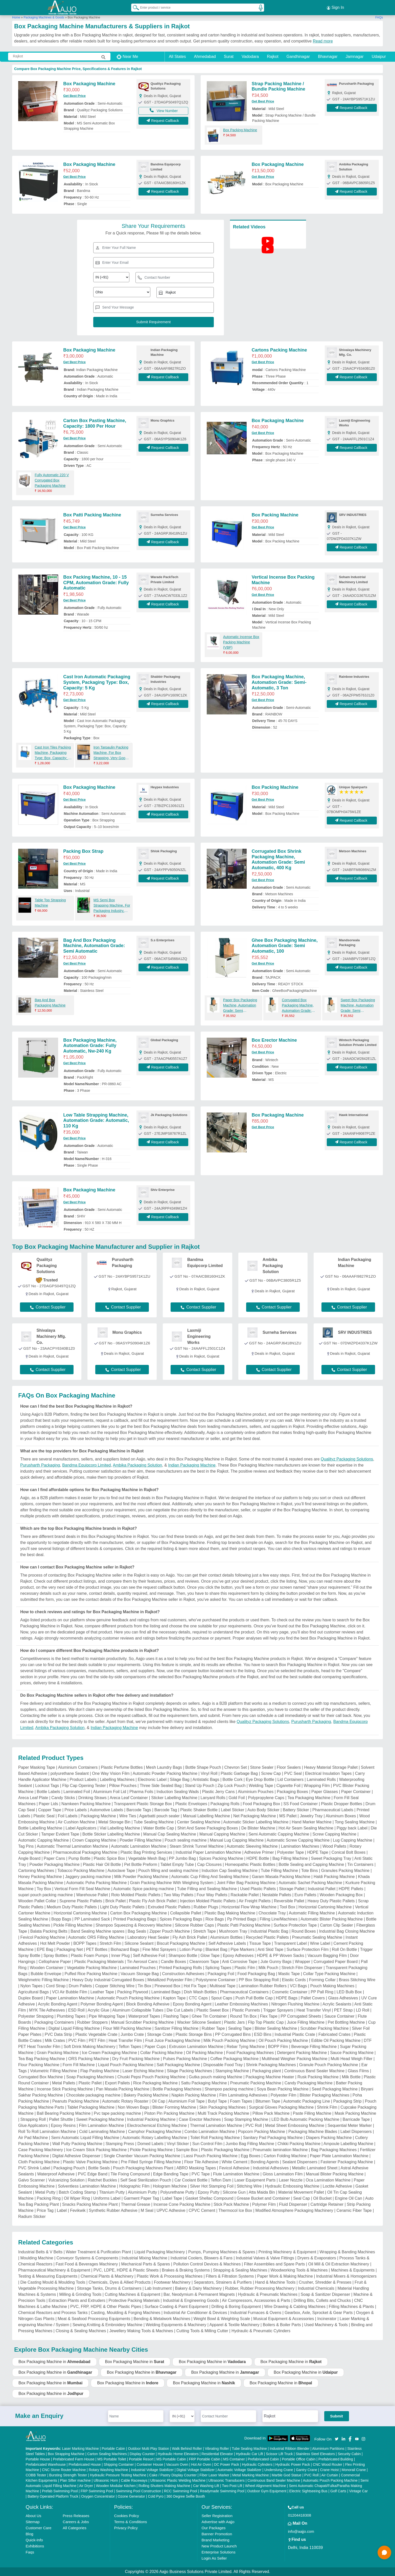 The width and height of the screenshot is (395, 2576). I want to click on Rice Packaging Machine, so click(155, 2083).